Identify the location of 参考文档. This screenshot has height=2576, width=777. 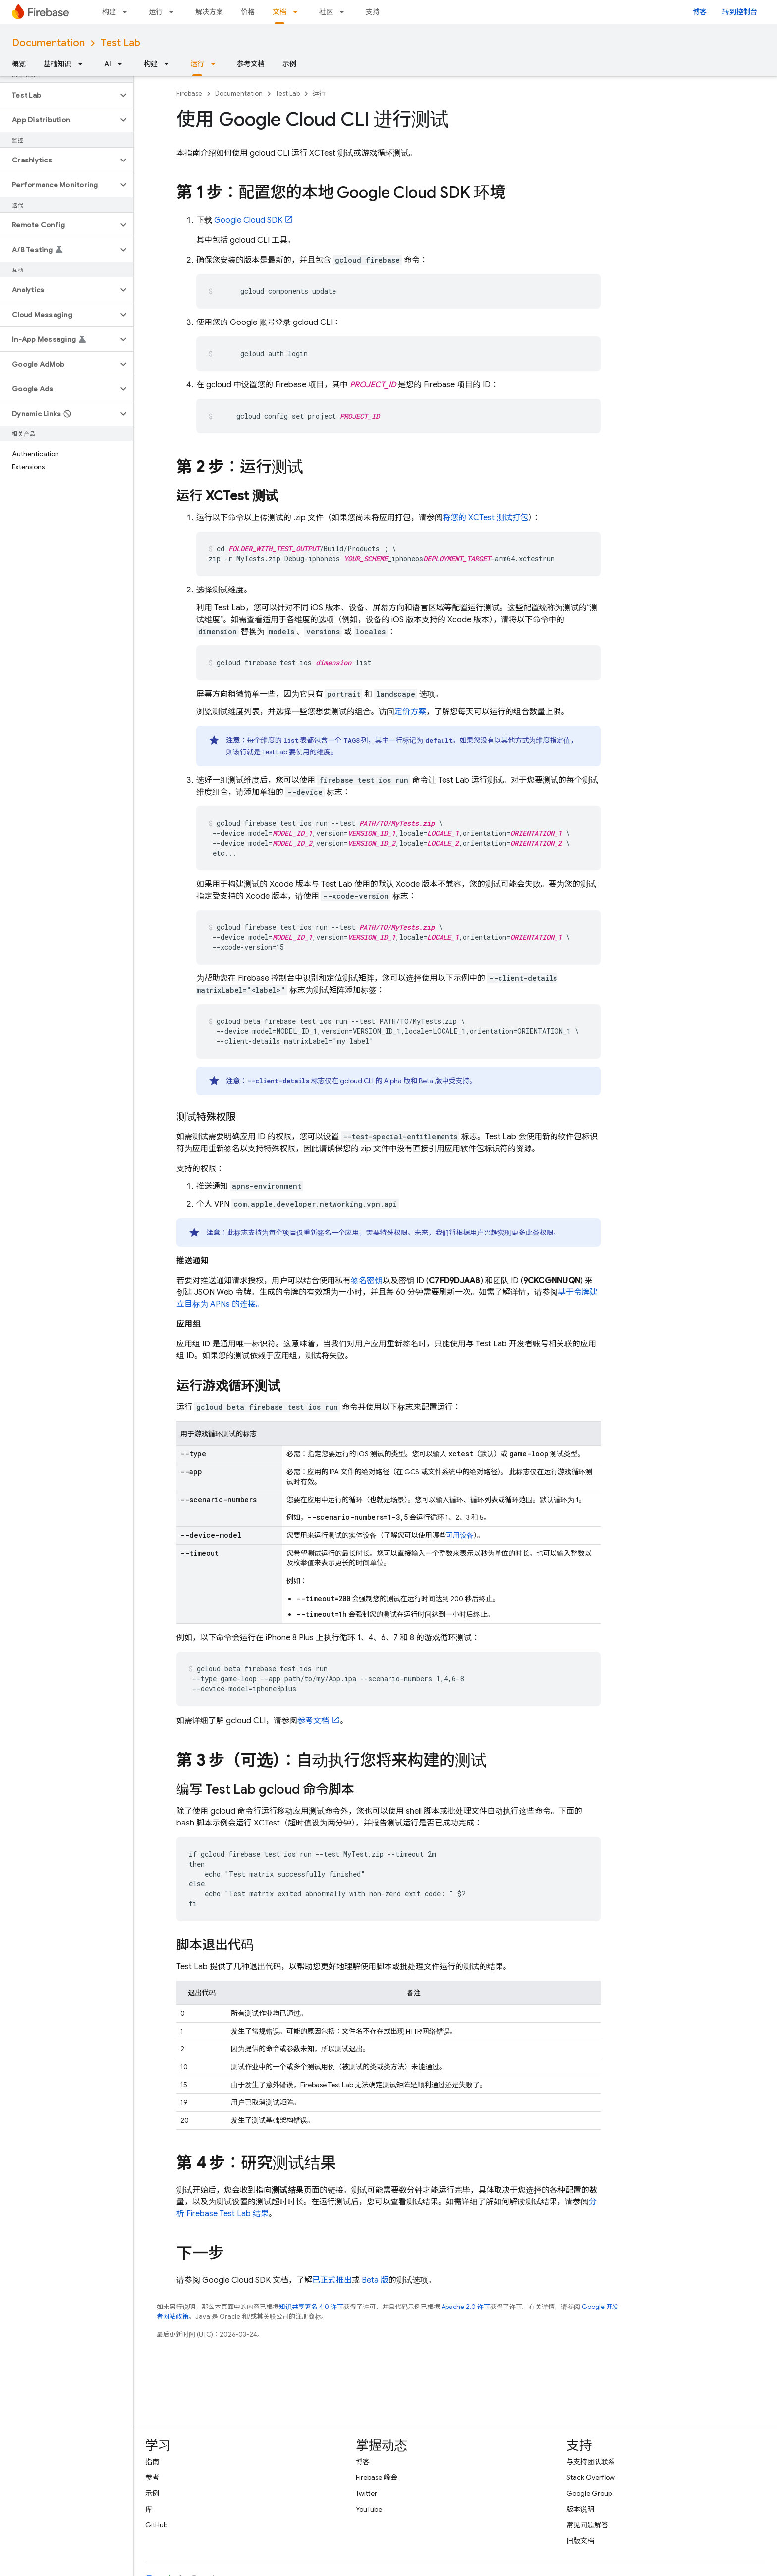
(251, 63).